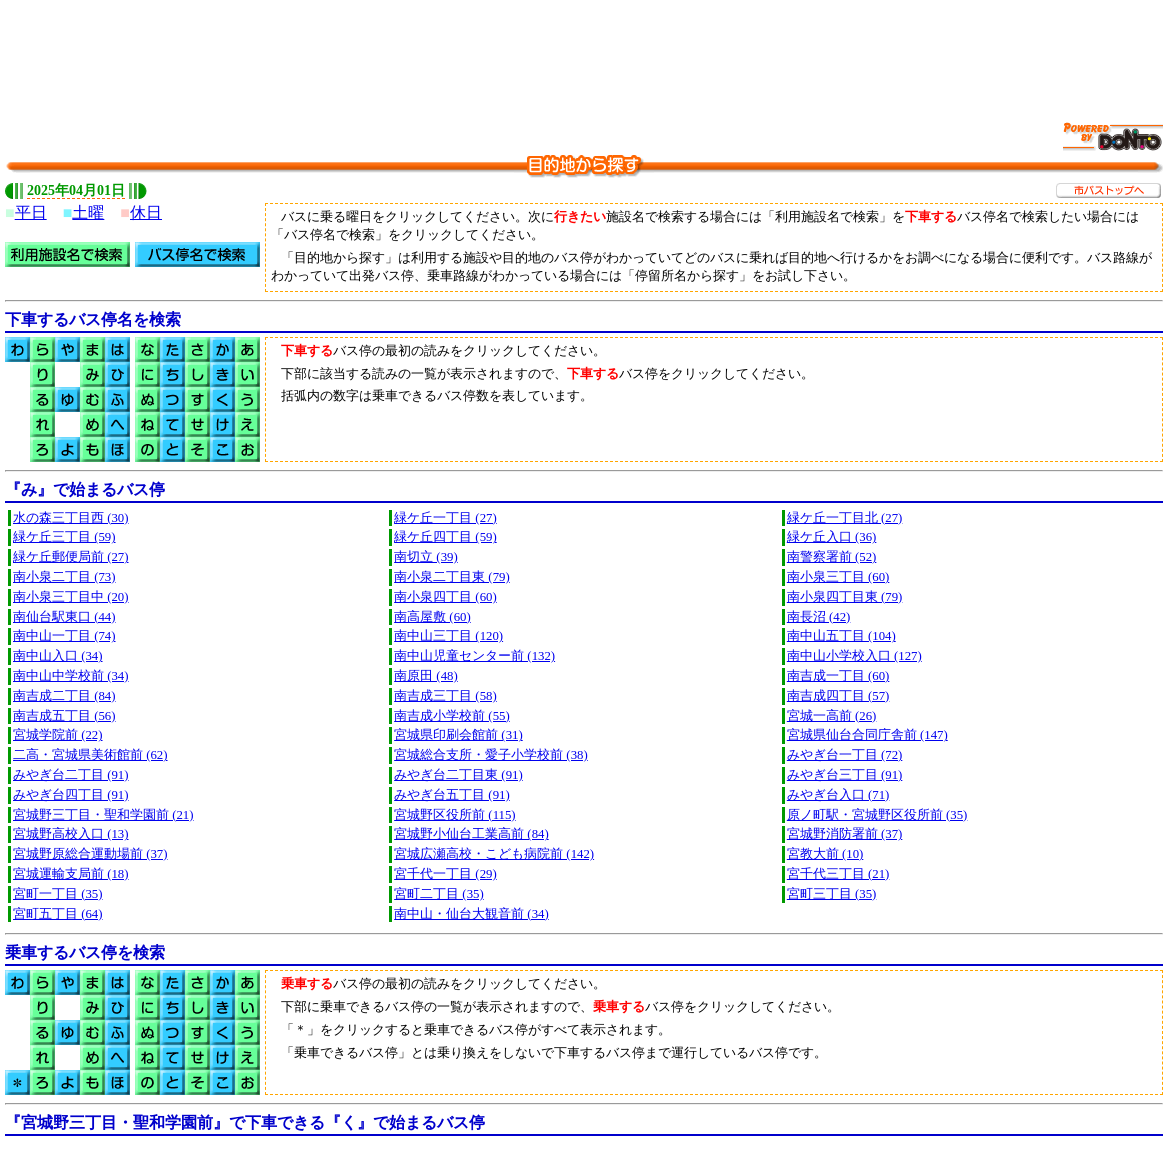  Describe the element at coordinates (426, 557) in the screenshot. I see `南切立 (39)` at that location.